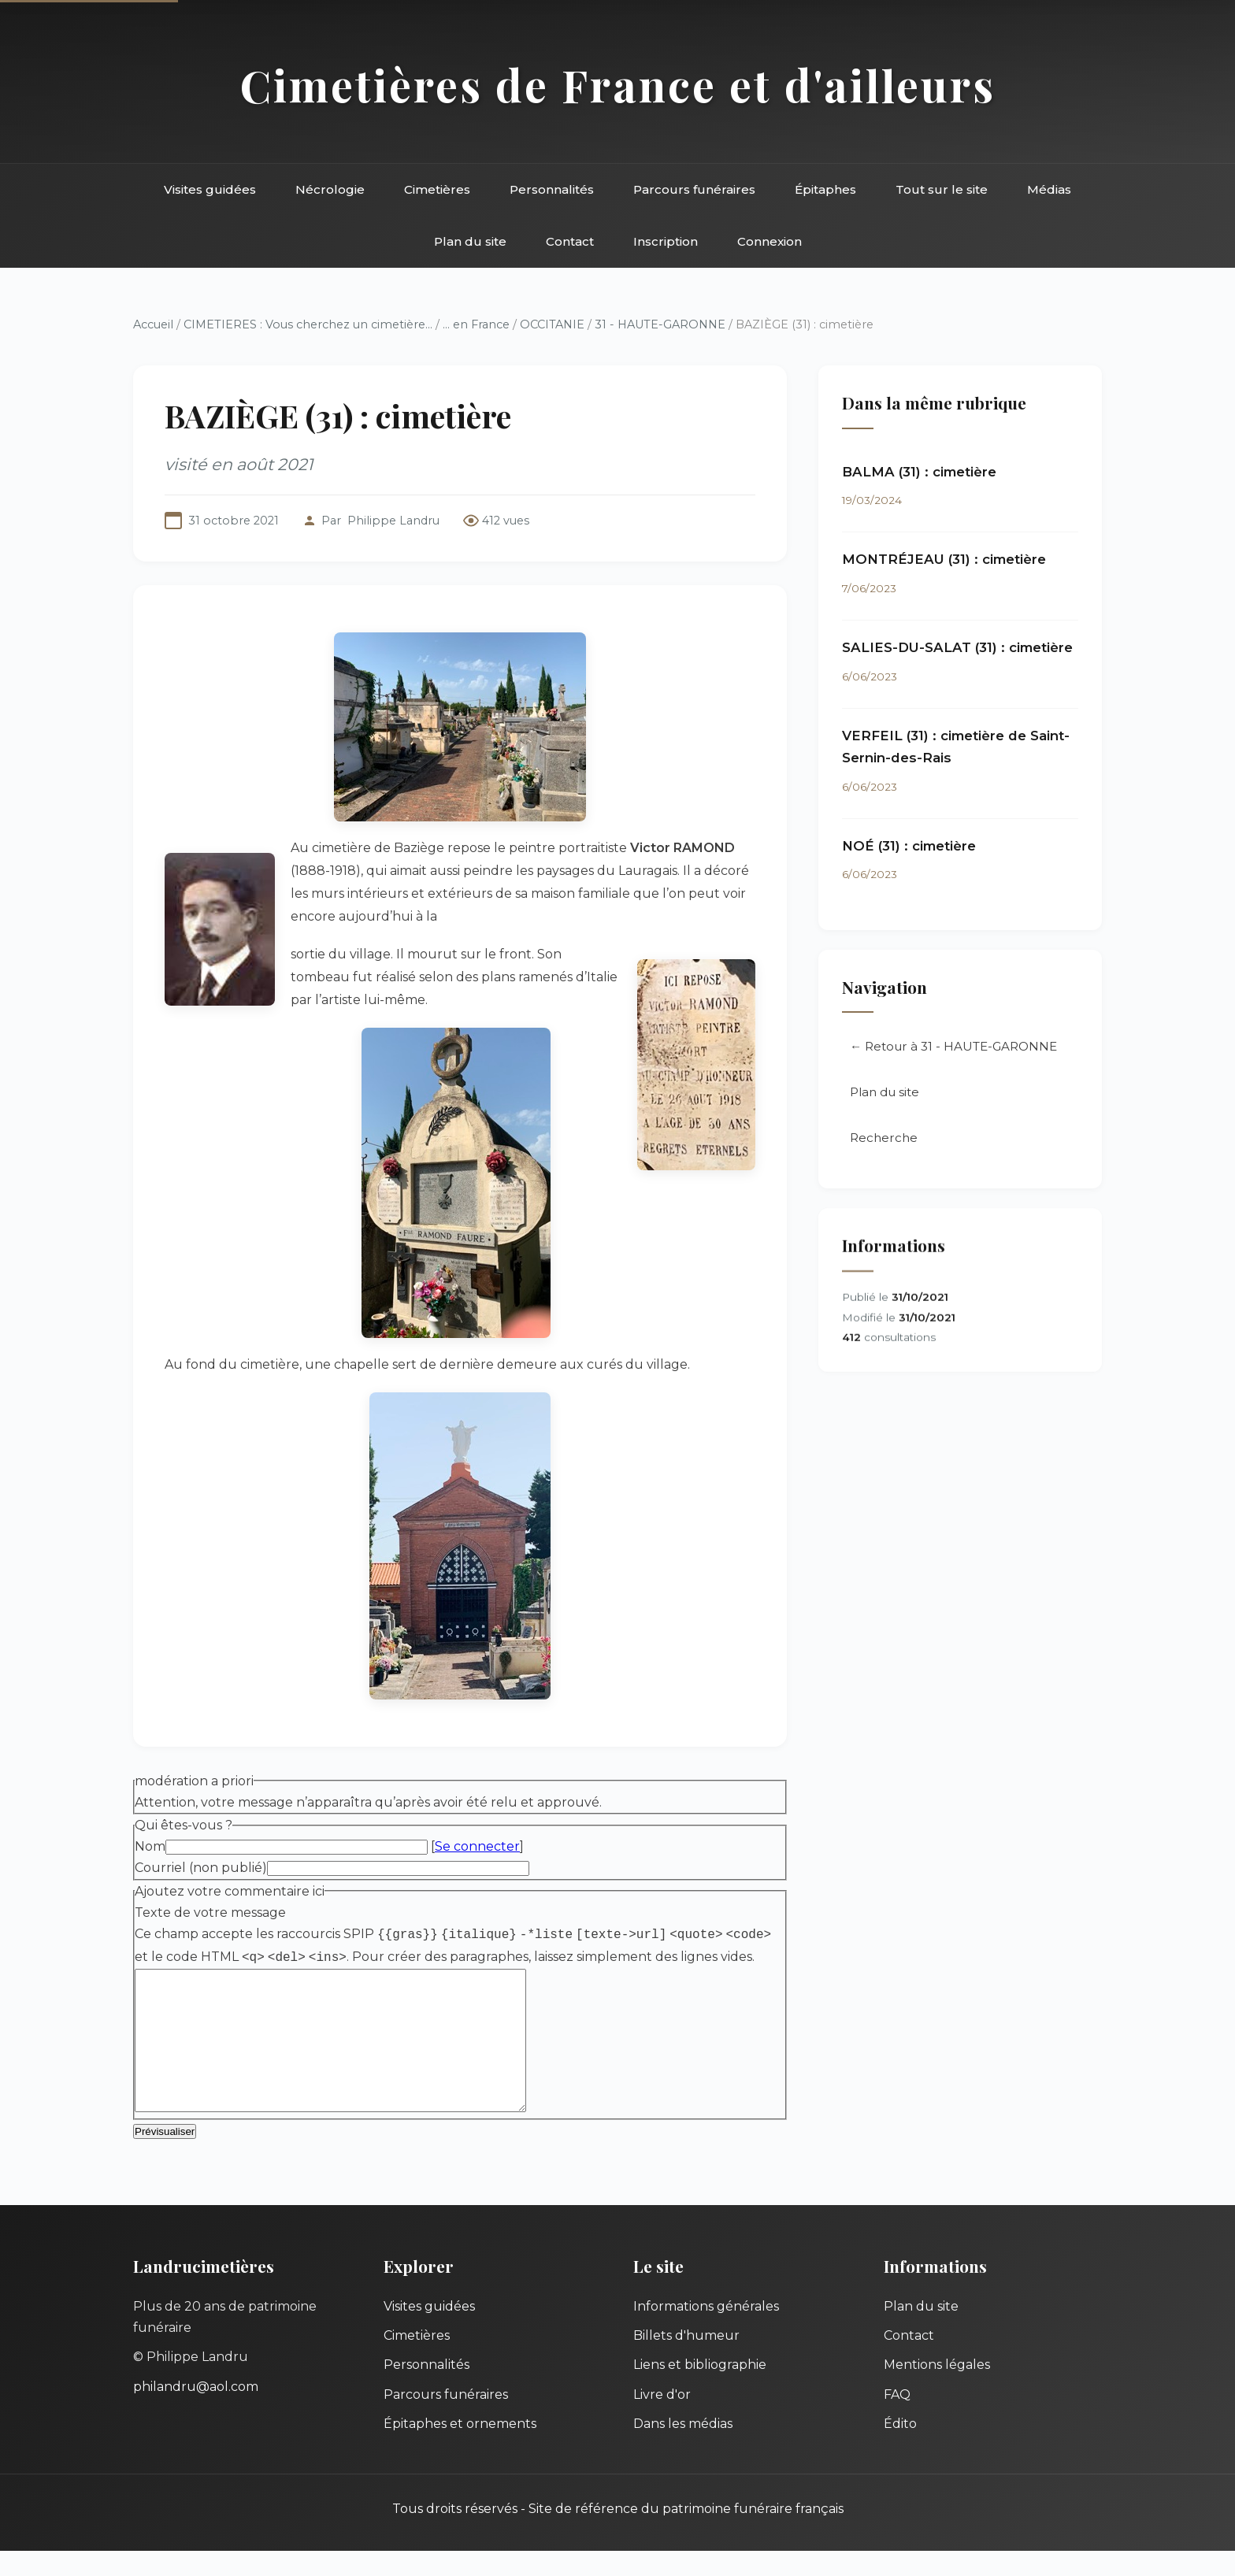  Describe the element at coordinates (308, 324) in the screenshot. I see `CIMETIERES : Vous cherchez un cimetière...` at that location.